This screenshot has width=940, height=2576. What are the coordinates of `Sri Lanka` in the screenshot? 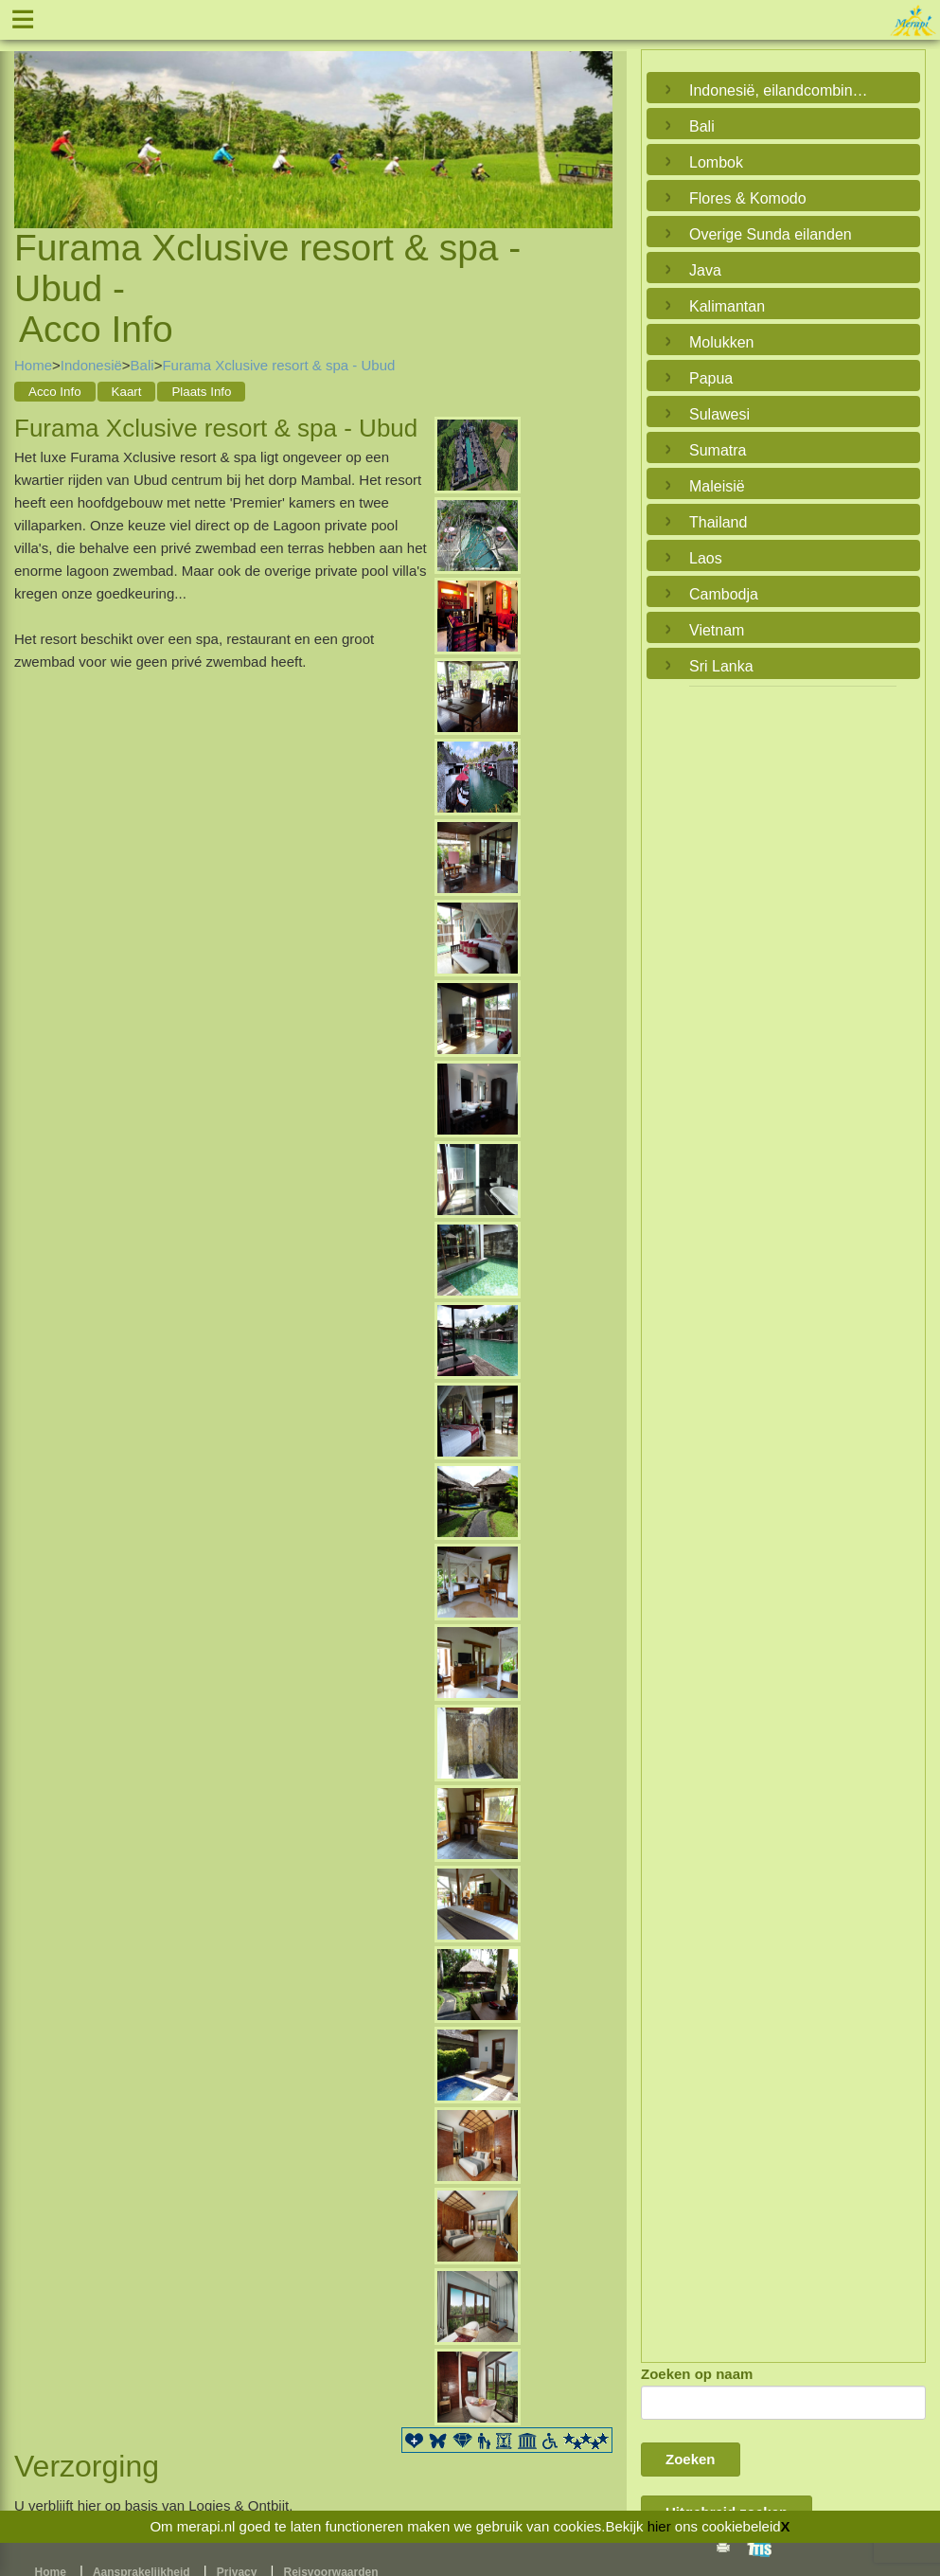 It's located at (721, 666).